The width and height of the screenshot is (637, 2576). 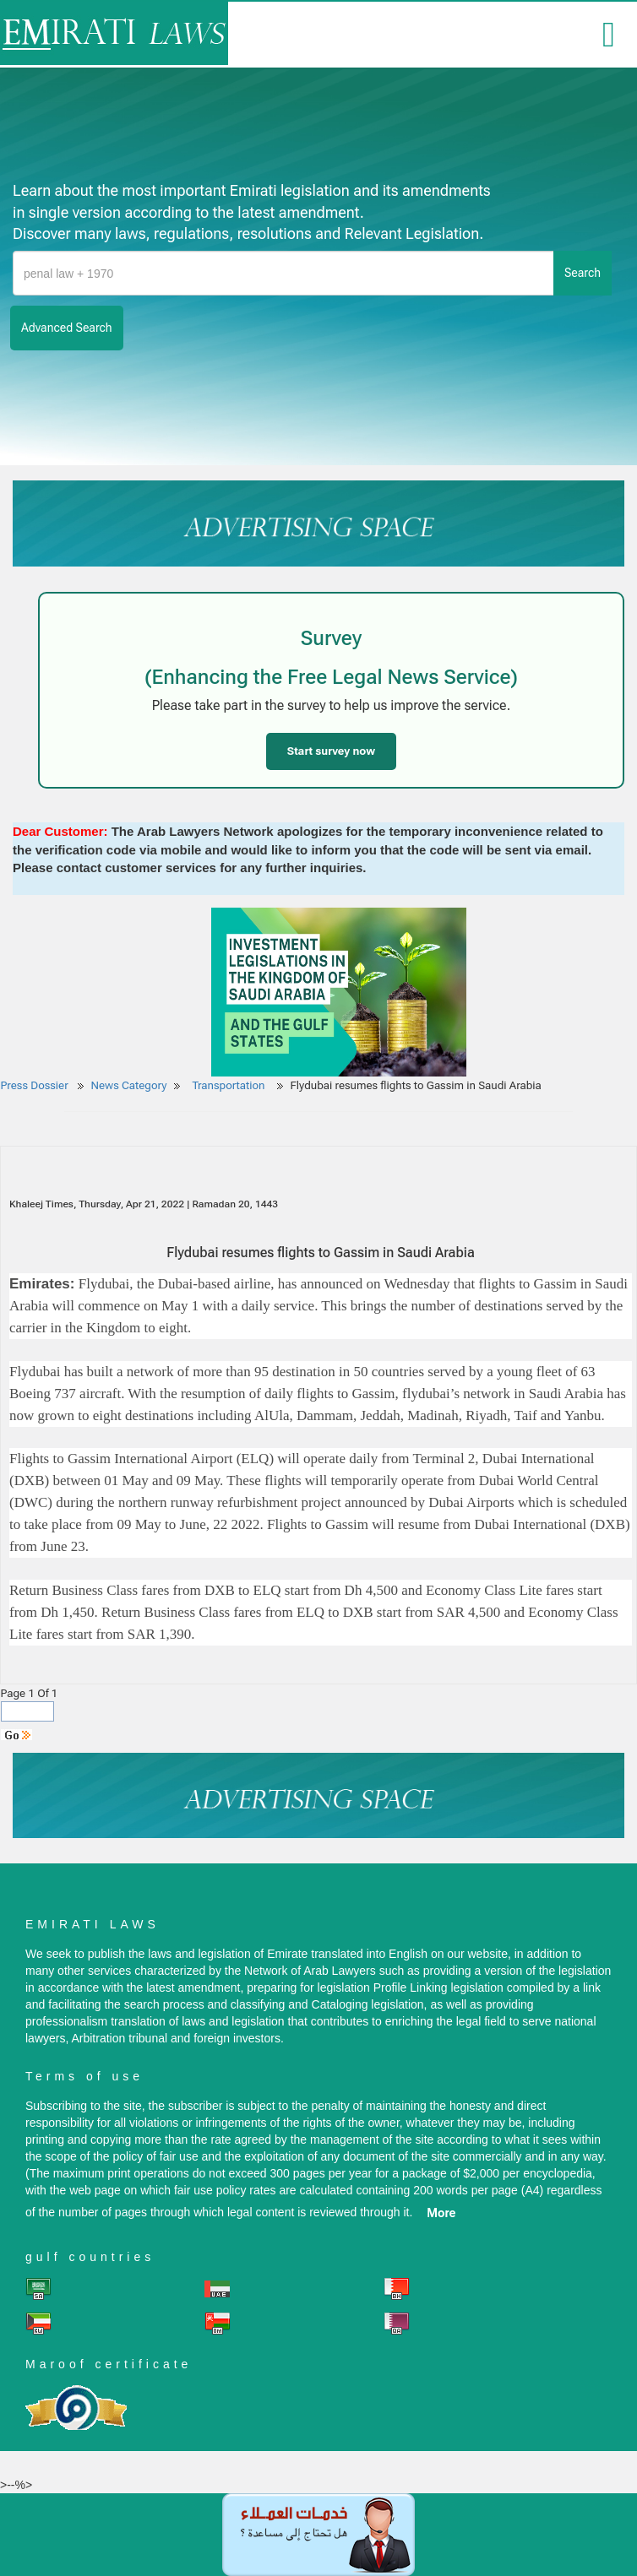 I want to click on Start survey now, so click(x=331, y=751).